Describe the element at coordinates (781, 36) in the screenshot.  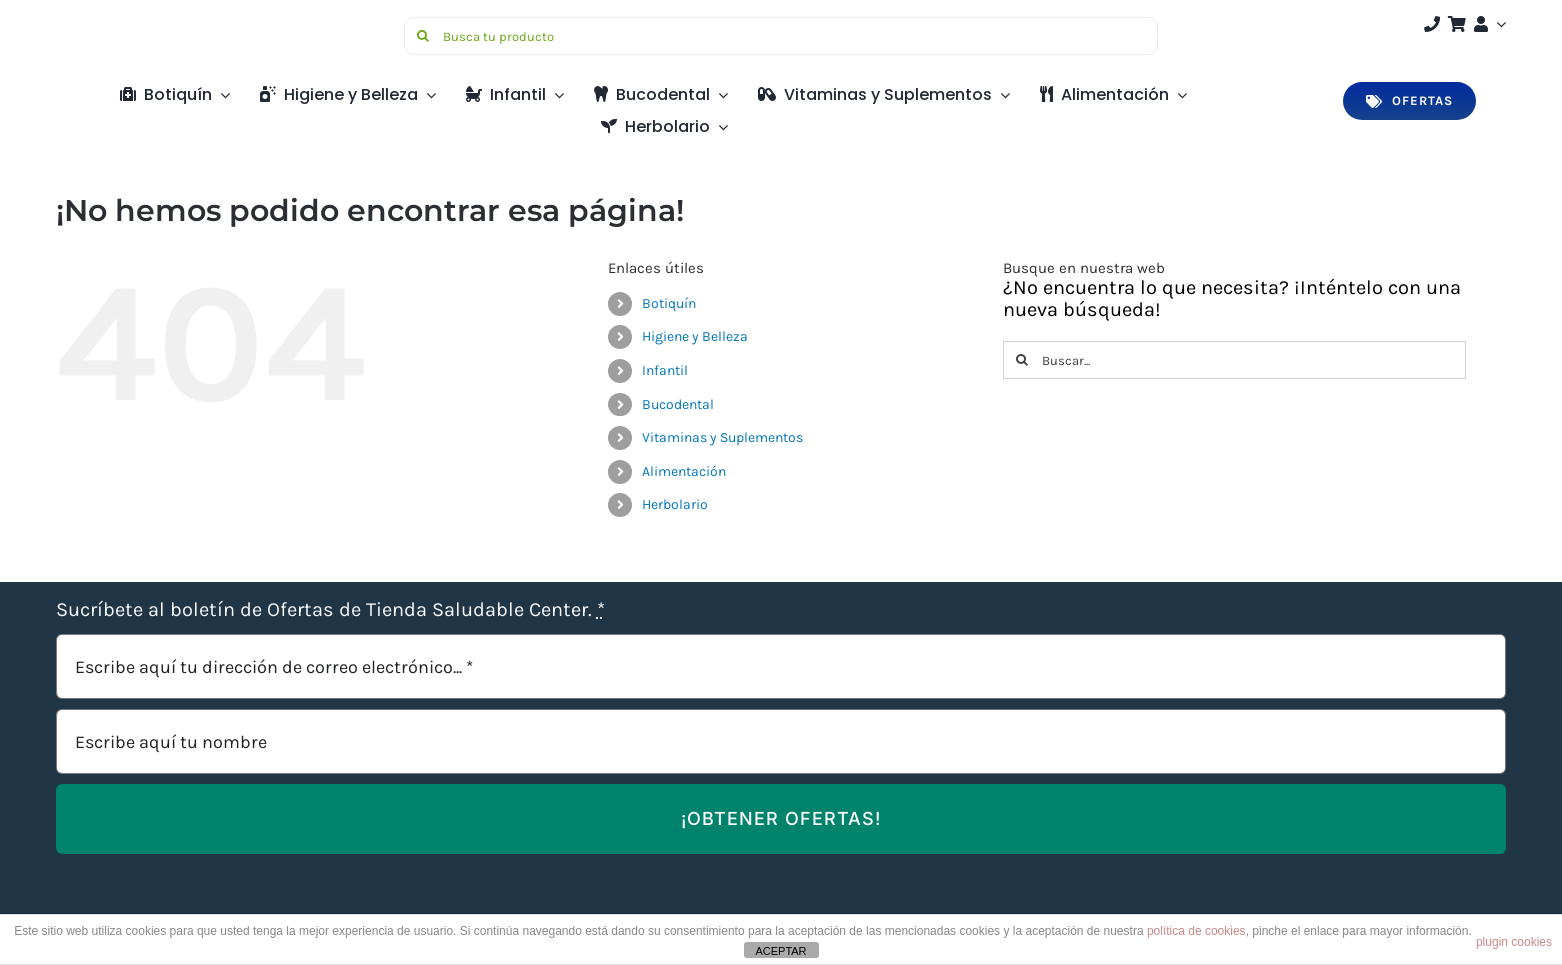
I see `[Busca tu producto]` at that location.